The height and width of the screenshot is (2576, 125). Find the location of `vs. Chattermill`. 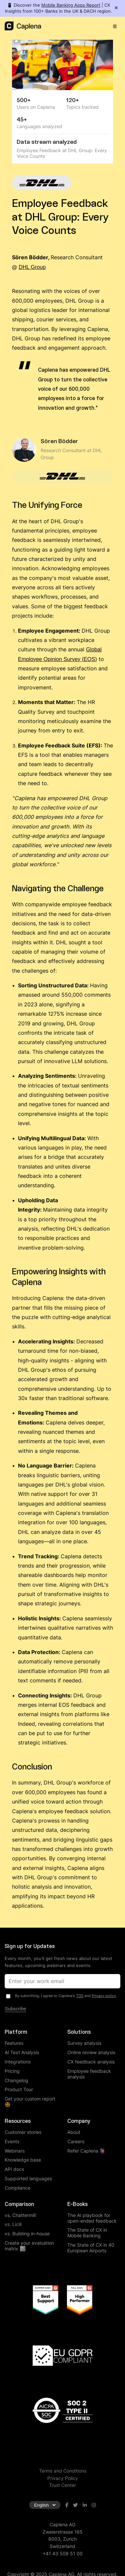

vs. Chattermill is located at coordinates (20, 2215).